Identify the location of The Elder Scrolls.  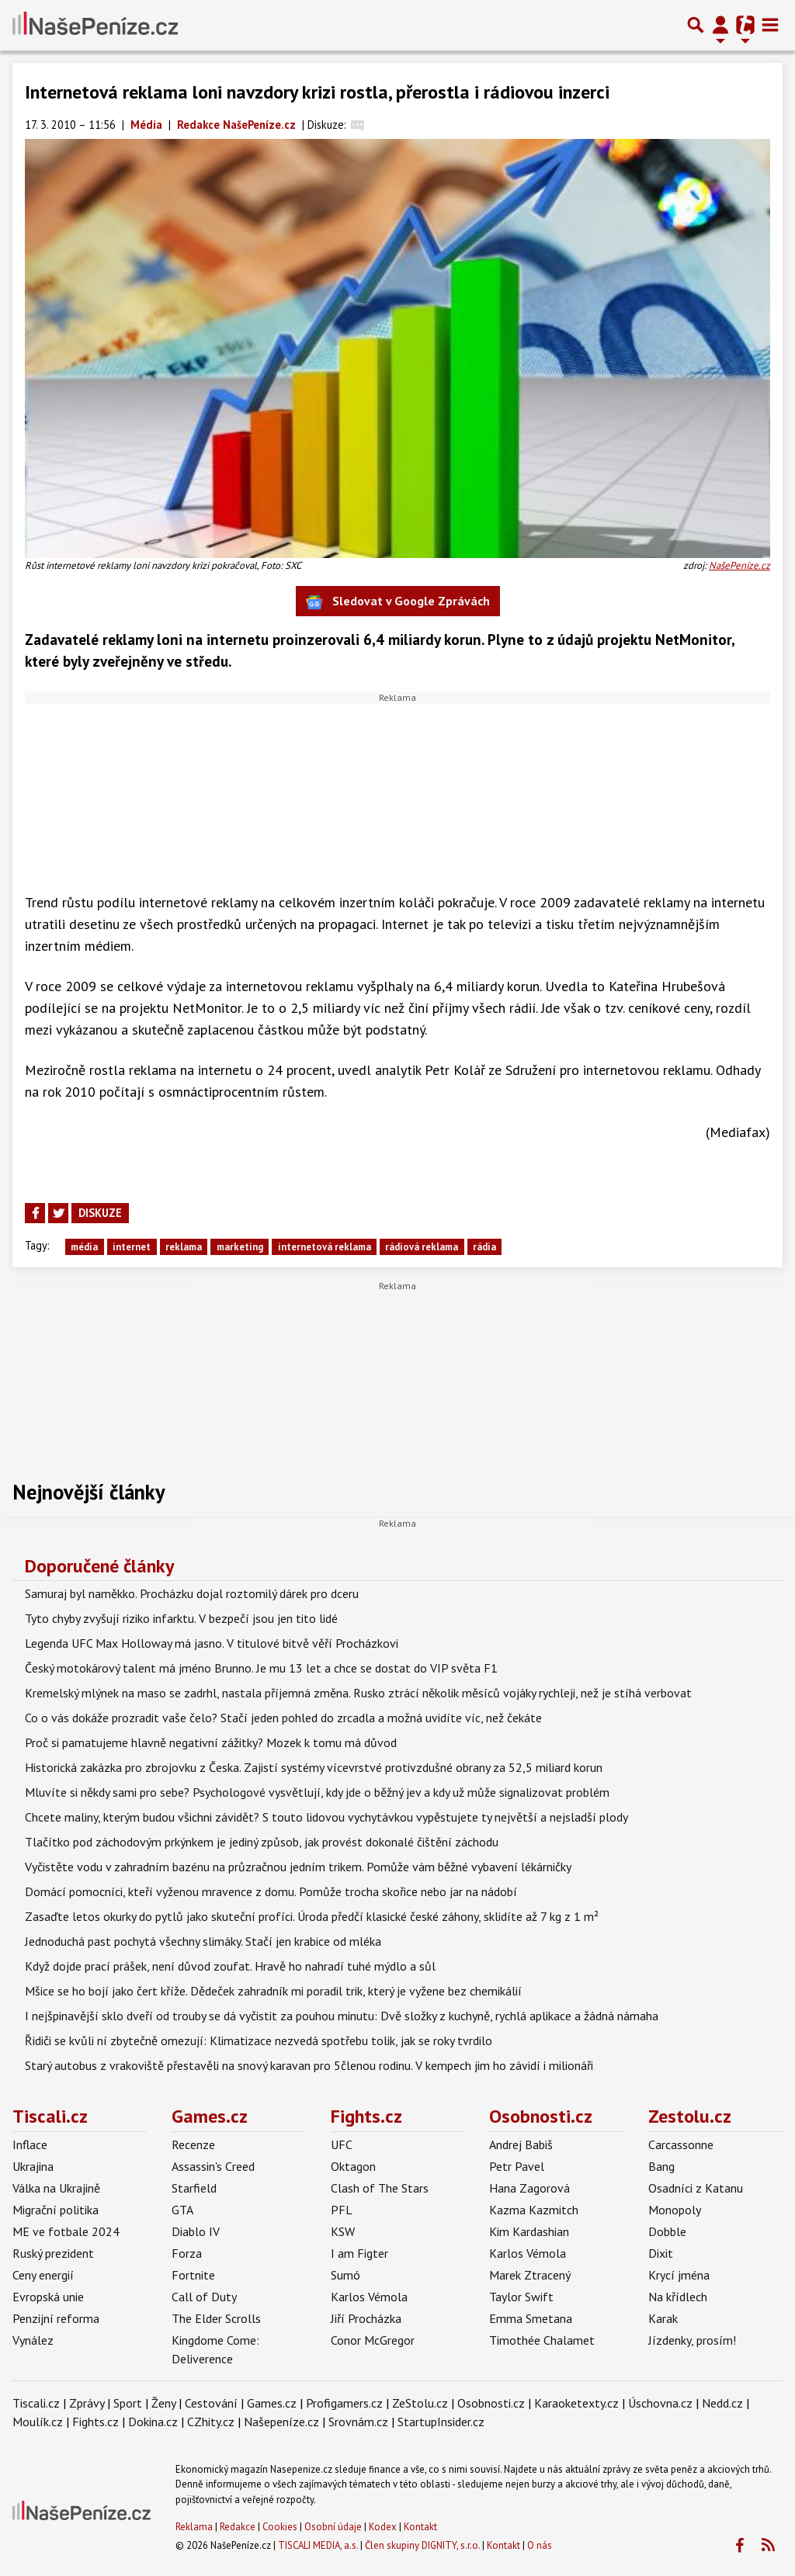
(216, 2318).